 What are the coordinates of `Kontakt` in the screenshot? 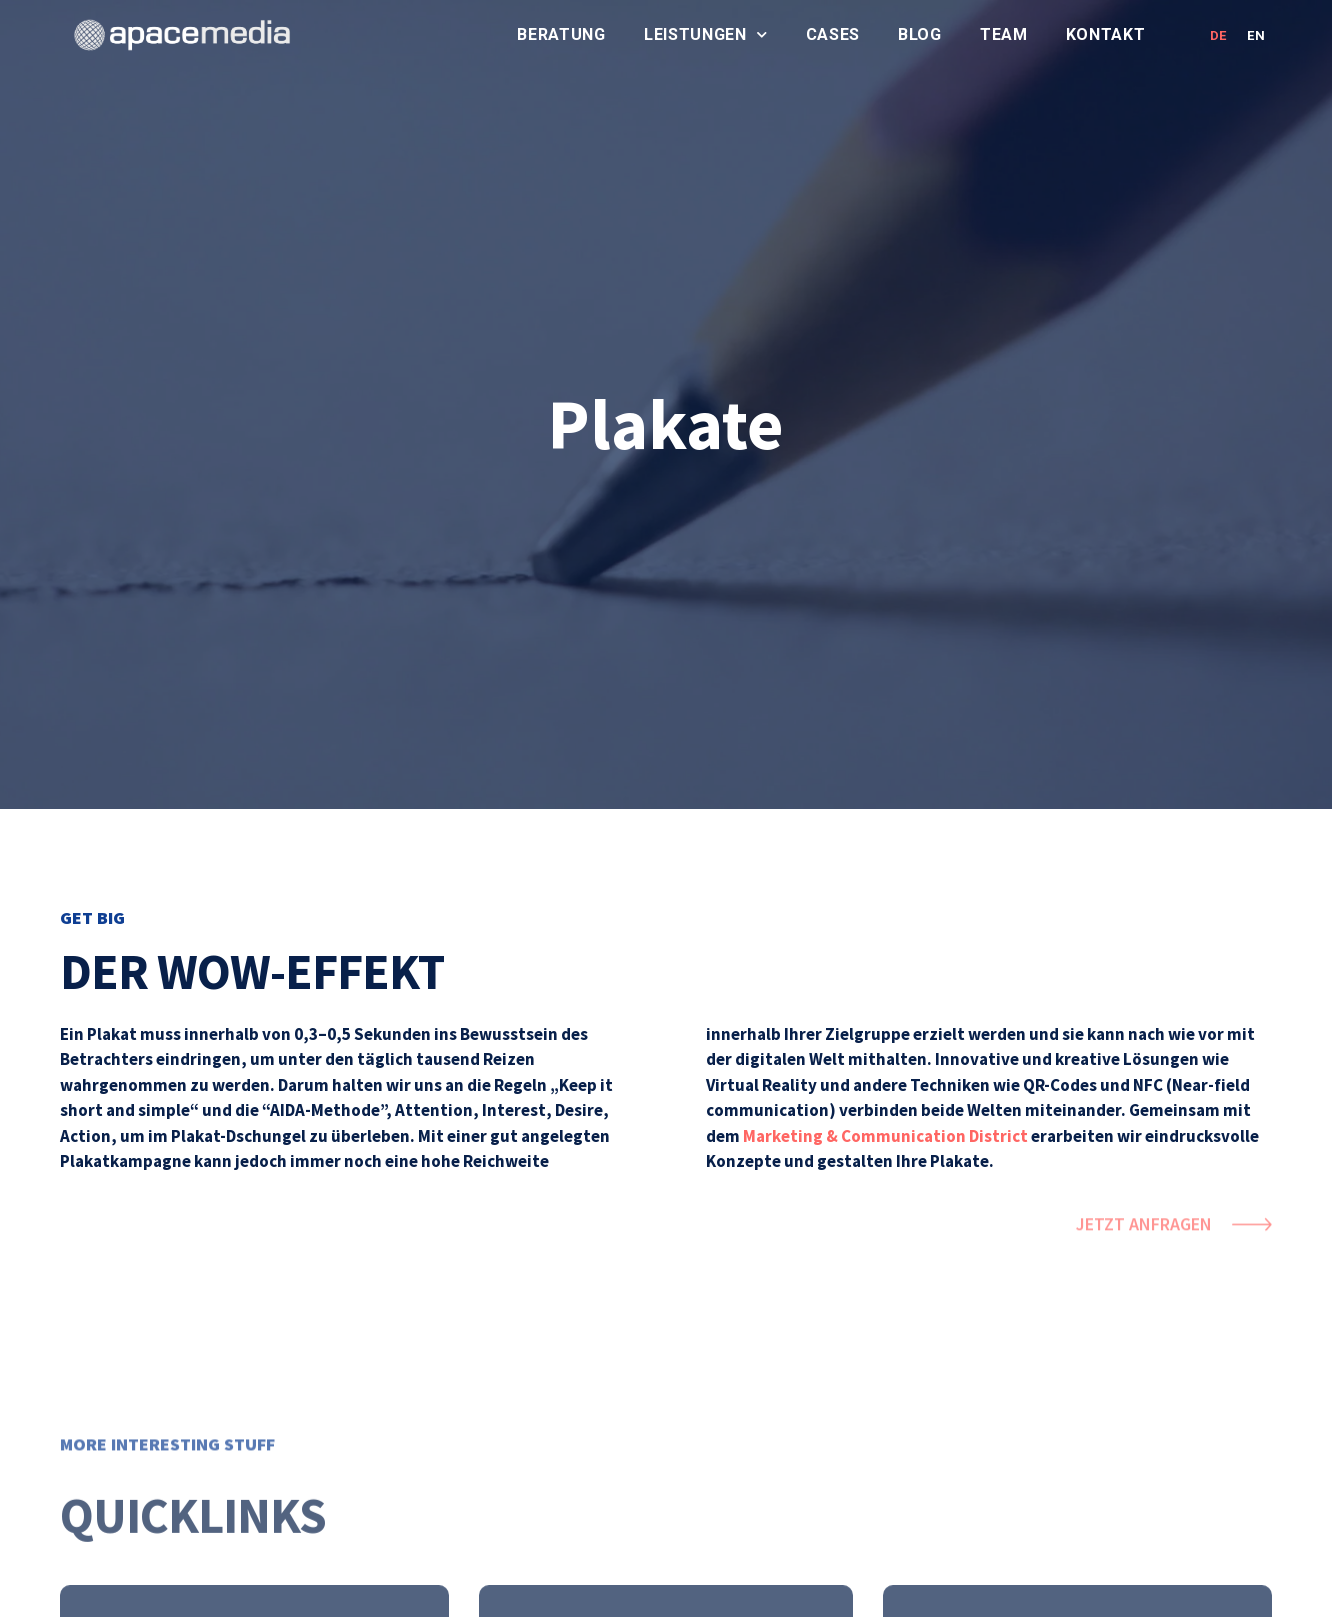 It's located at (1106, 34).